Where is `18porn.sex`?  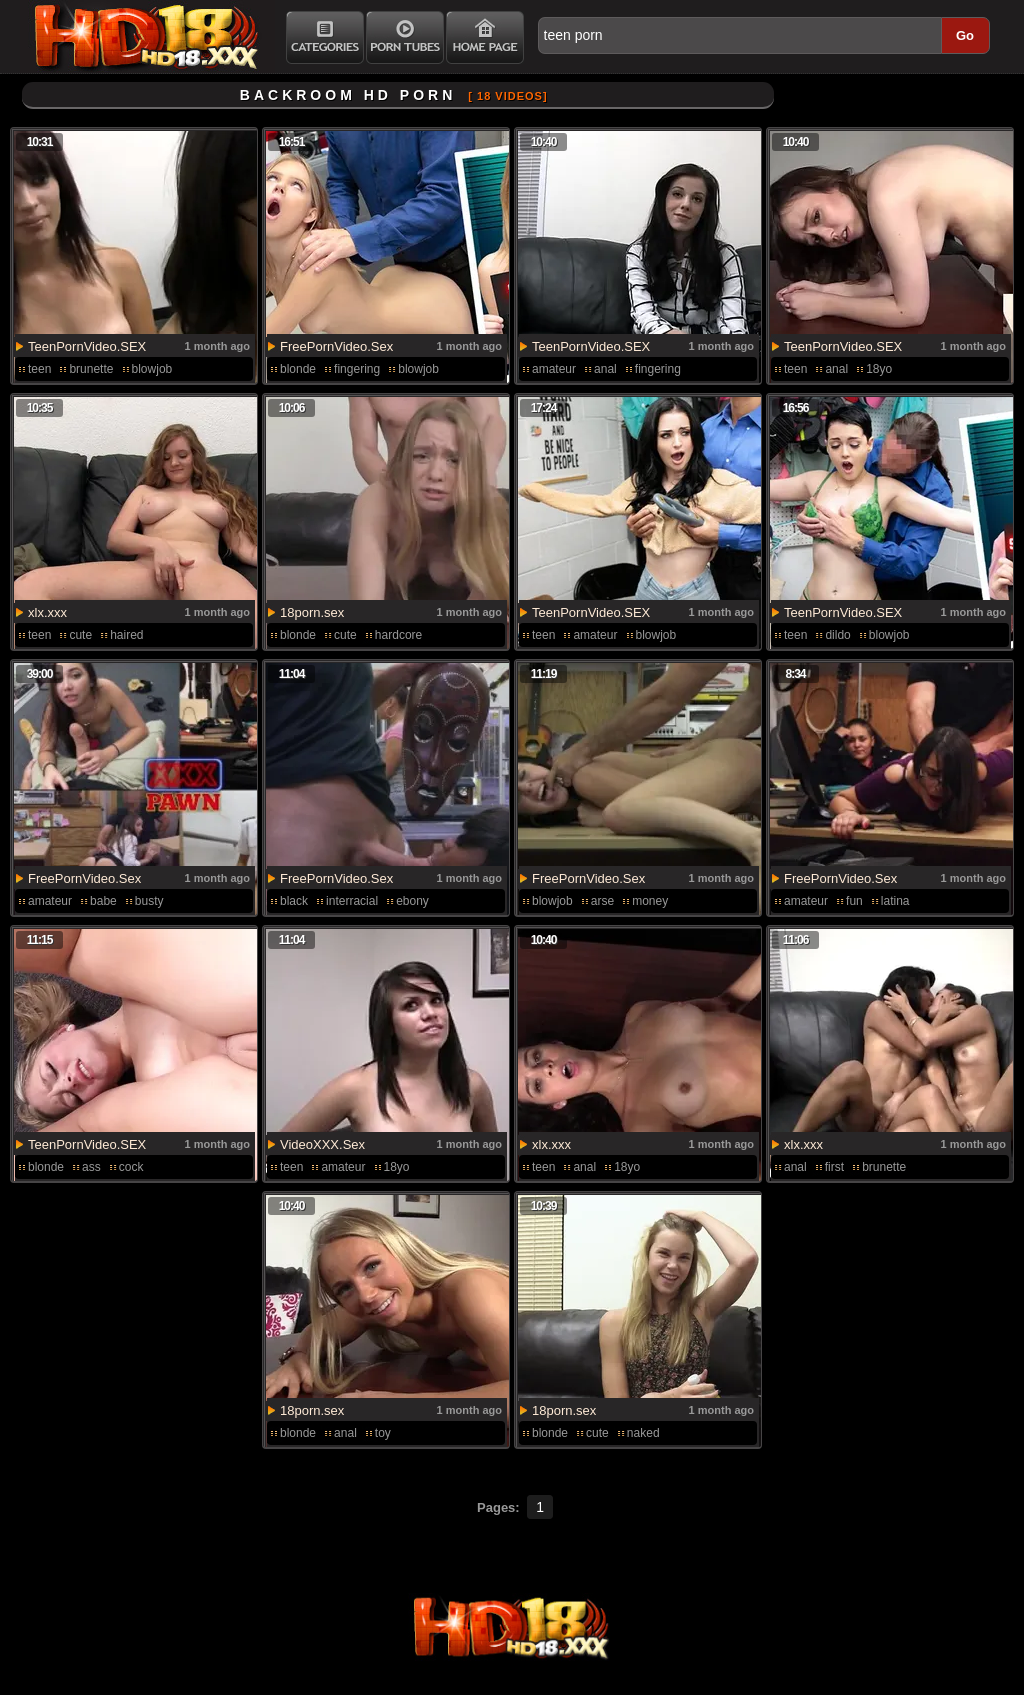 18porn.sex is located at coordinates (312, 612).